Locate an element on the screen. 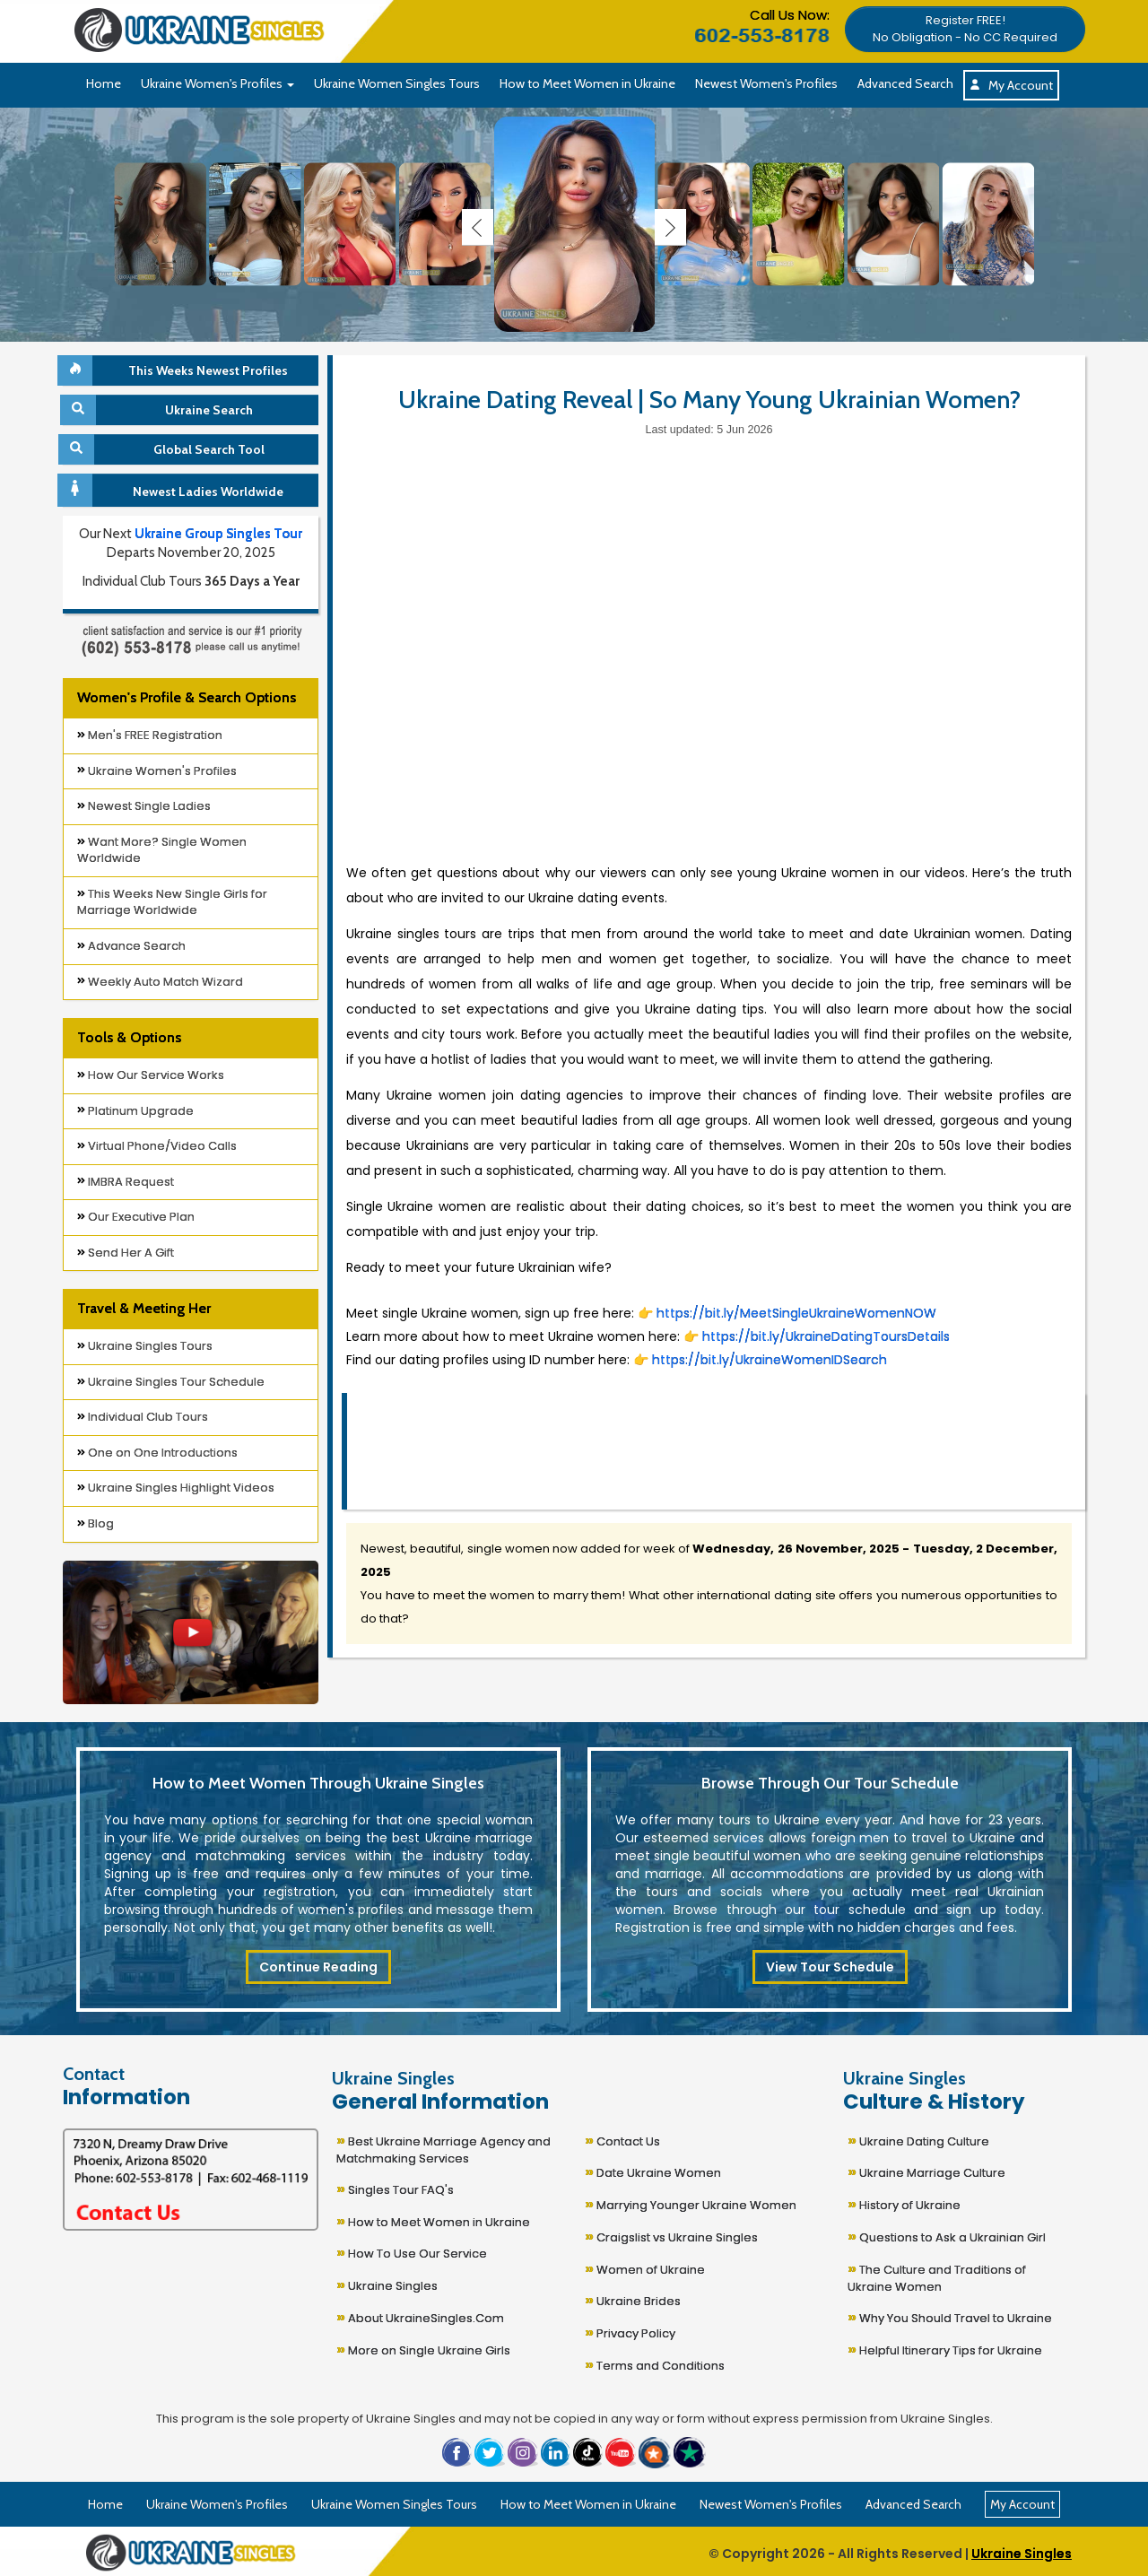  Register FREE! is located at coordinates (965, 29).